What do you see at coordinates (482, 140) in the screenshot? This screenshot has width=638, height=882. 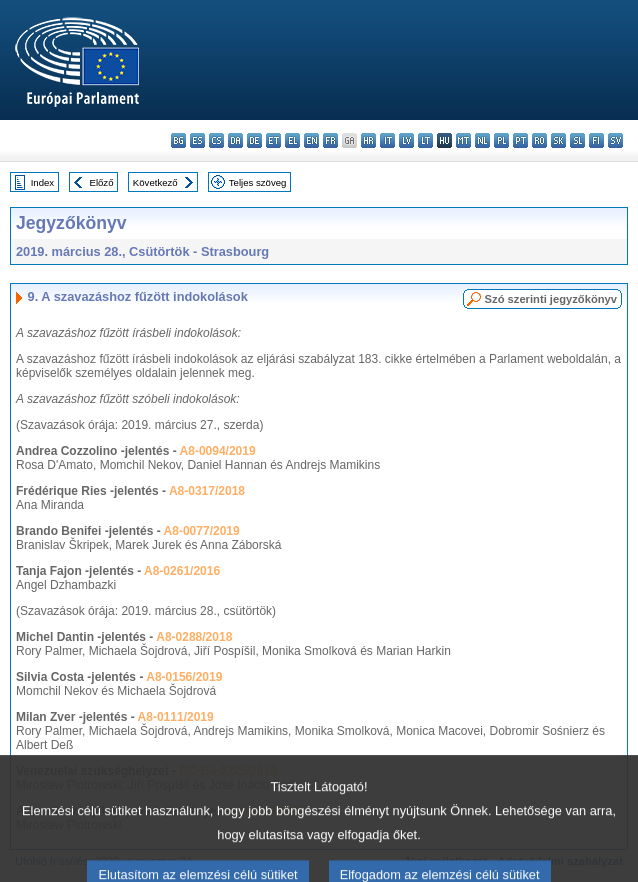 I see `nl - Nederlands` at bounding box center [482, 140].